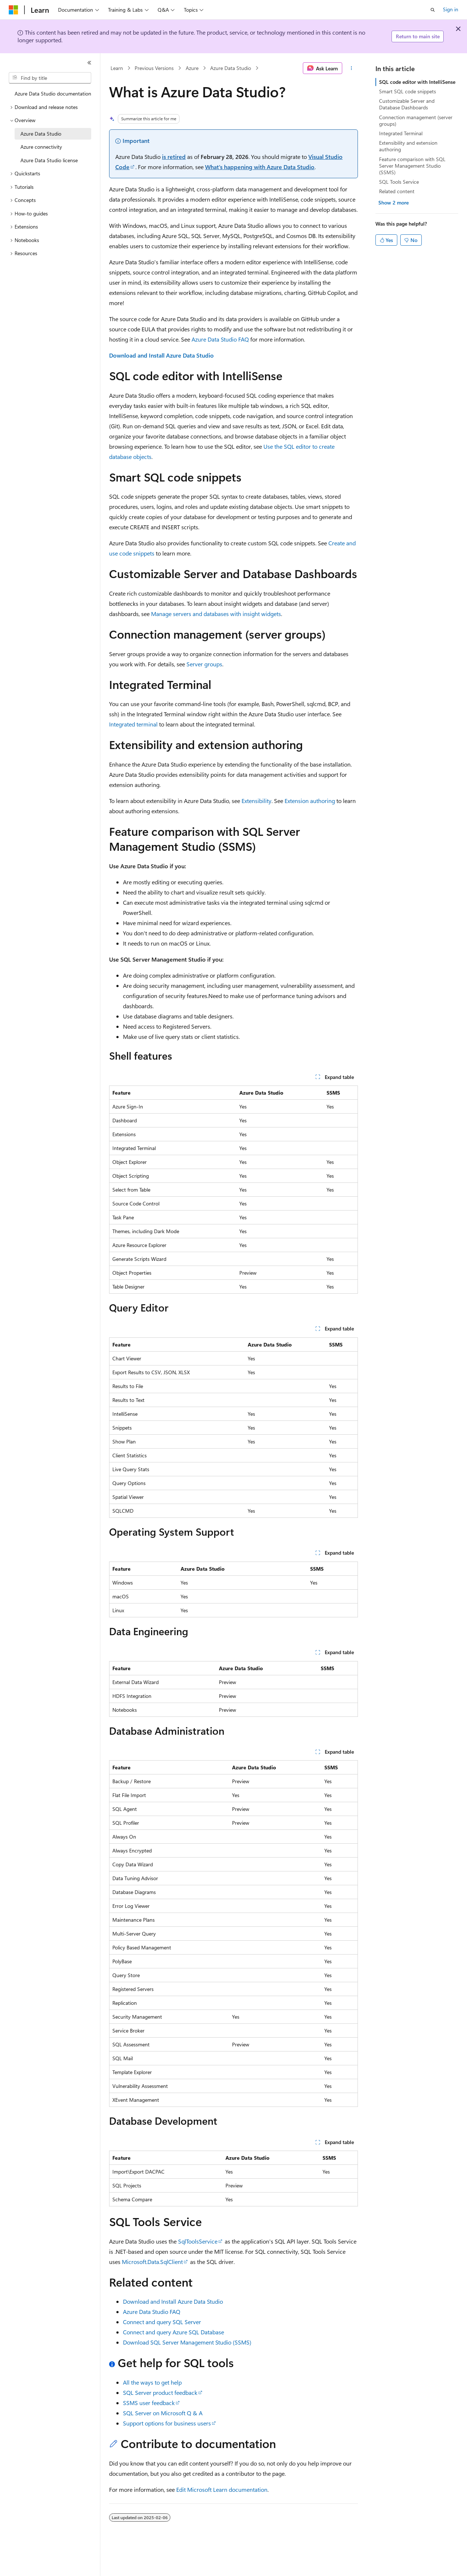  What do you see at coordinates (310, 800) in the screenshot?
I see `Extension authoring` at bounding box center [310, 800].